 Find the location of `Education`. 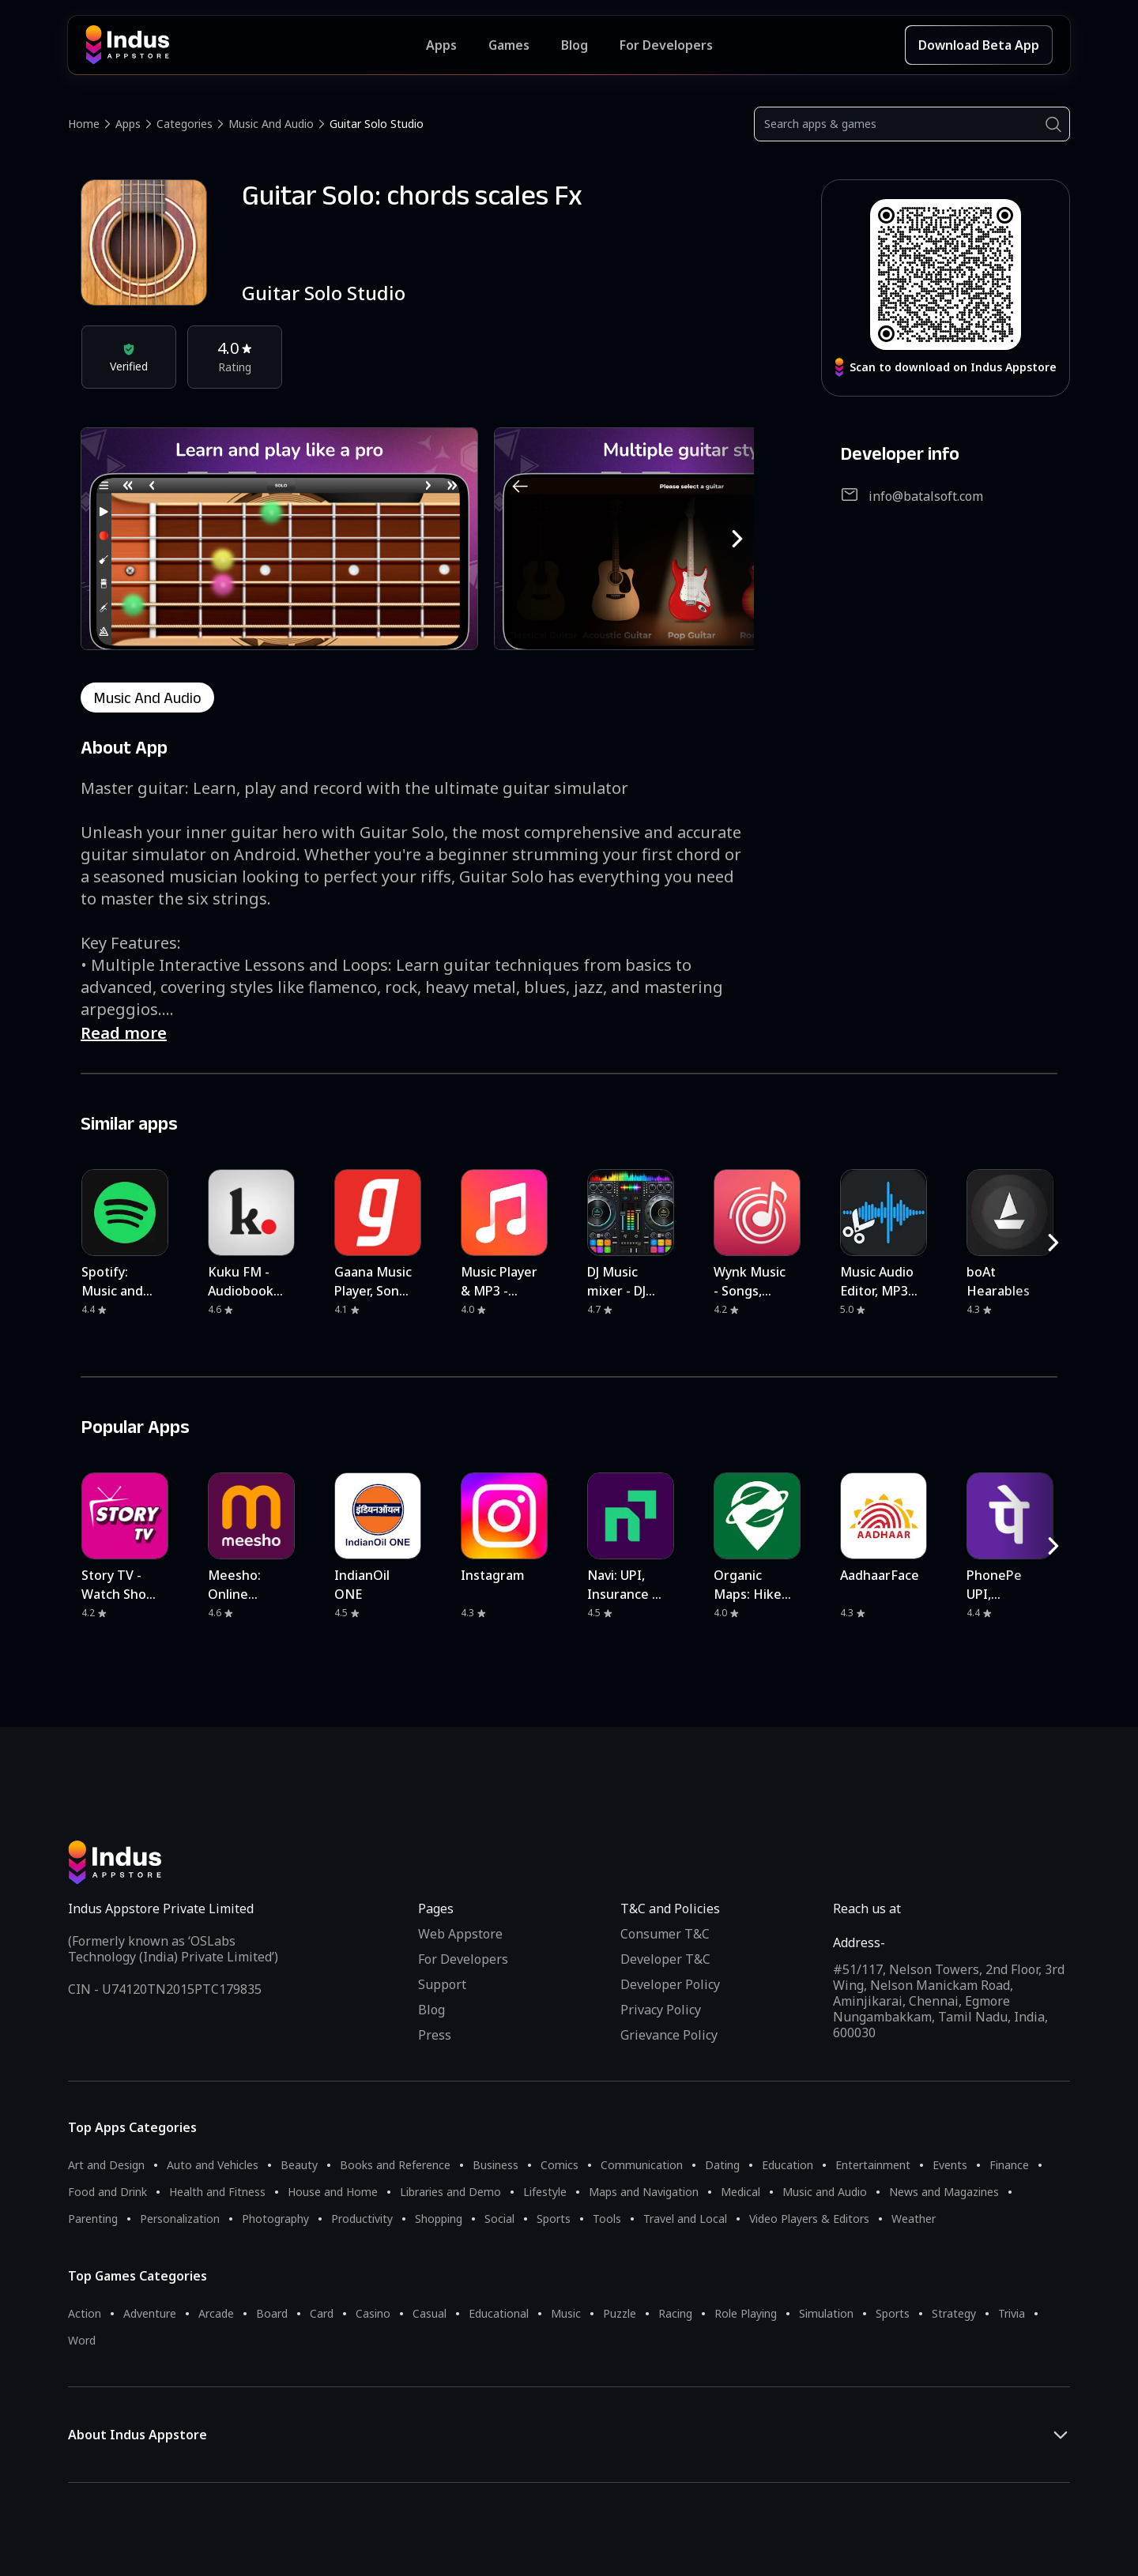

Education is located at coordinates (787, 2164).